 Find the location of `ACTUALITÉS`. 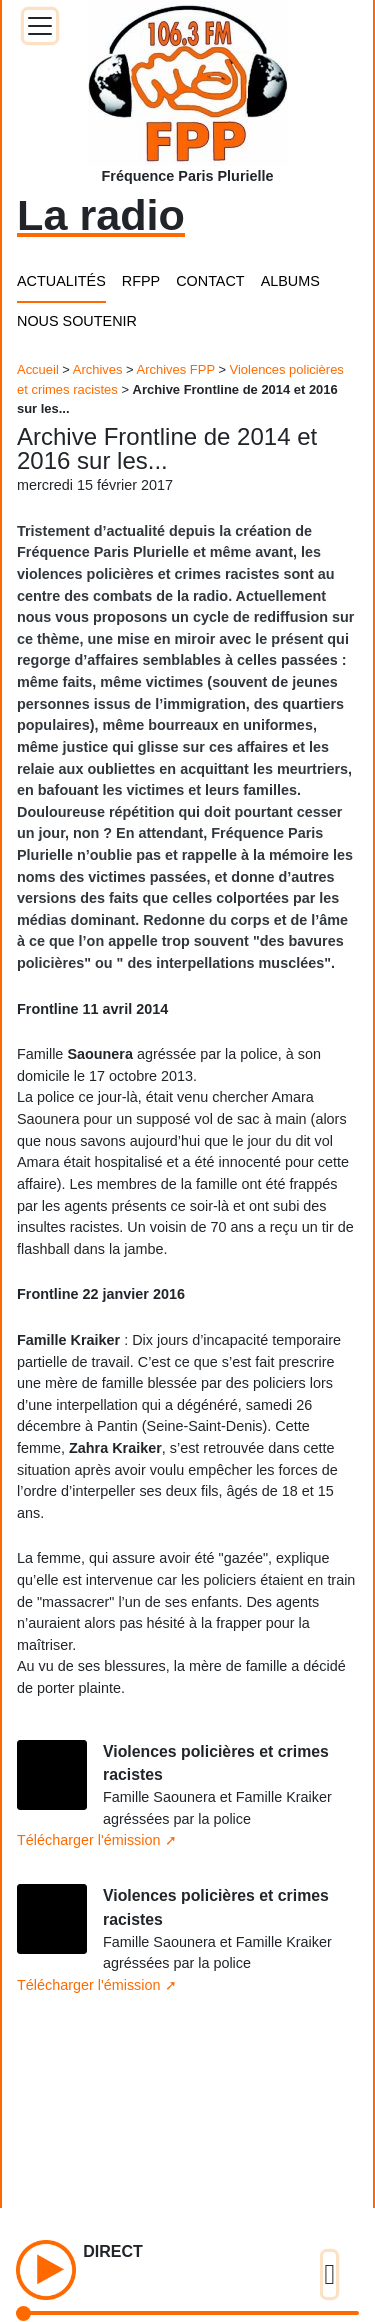

ACTUALITÉS is located at coordinates (61, 281).